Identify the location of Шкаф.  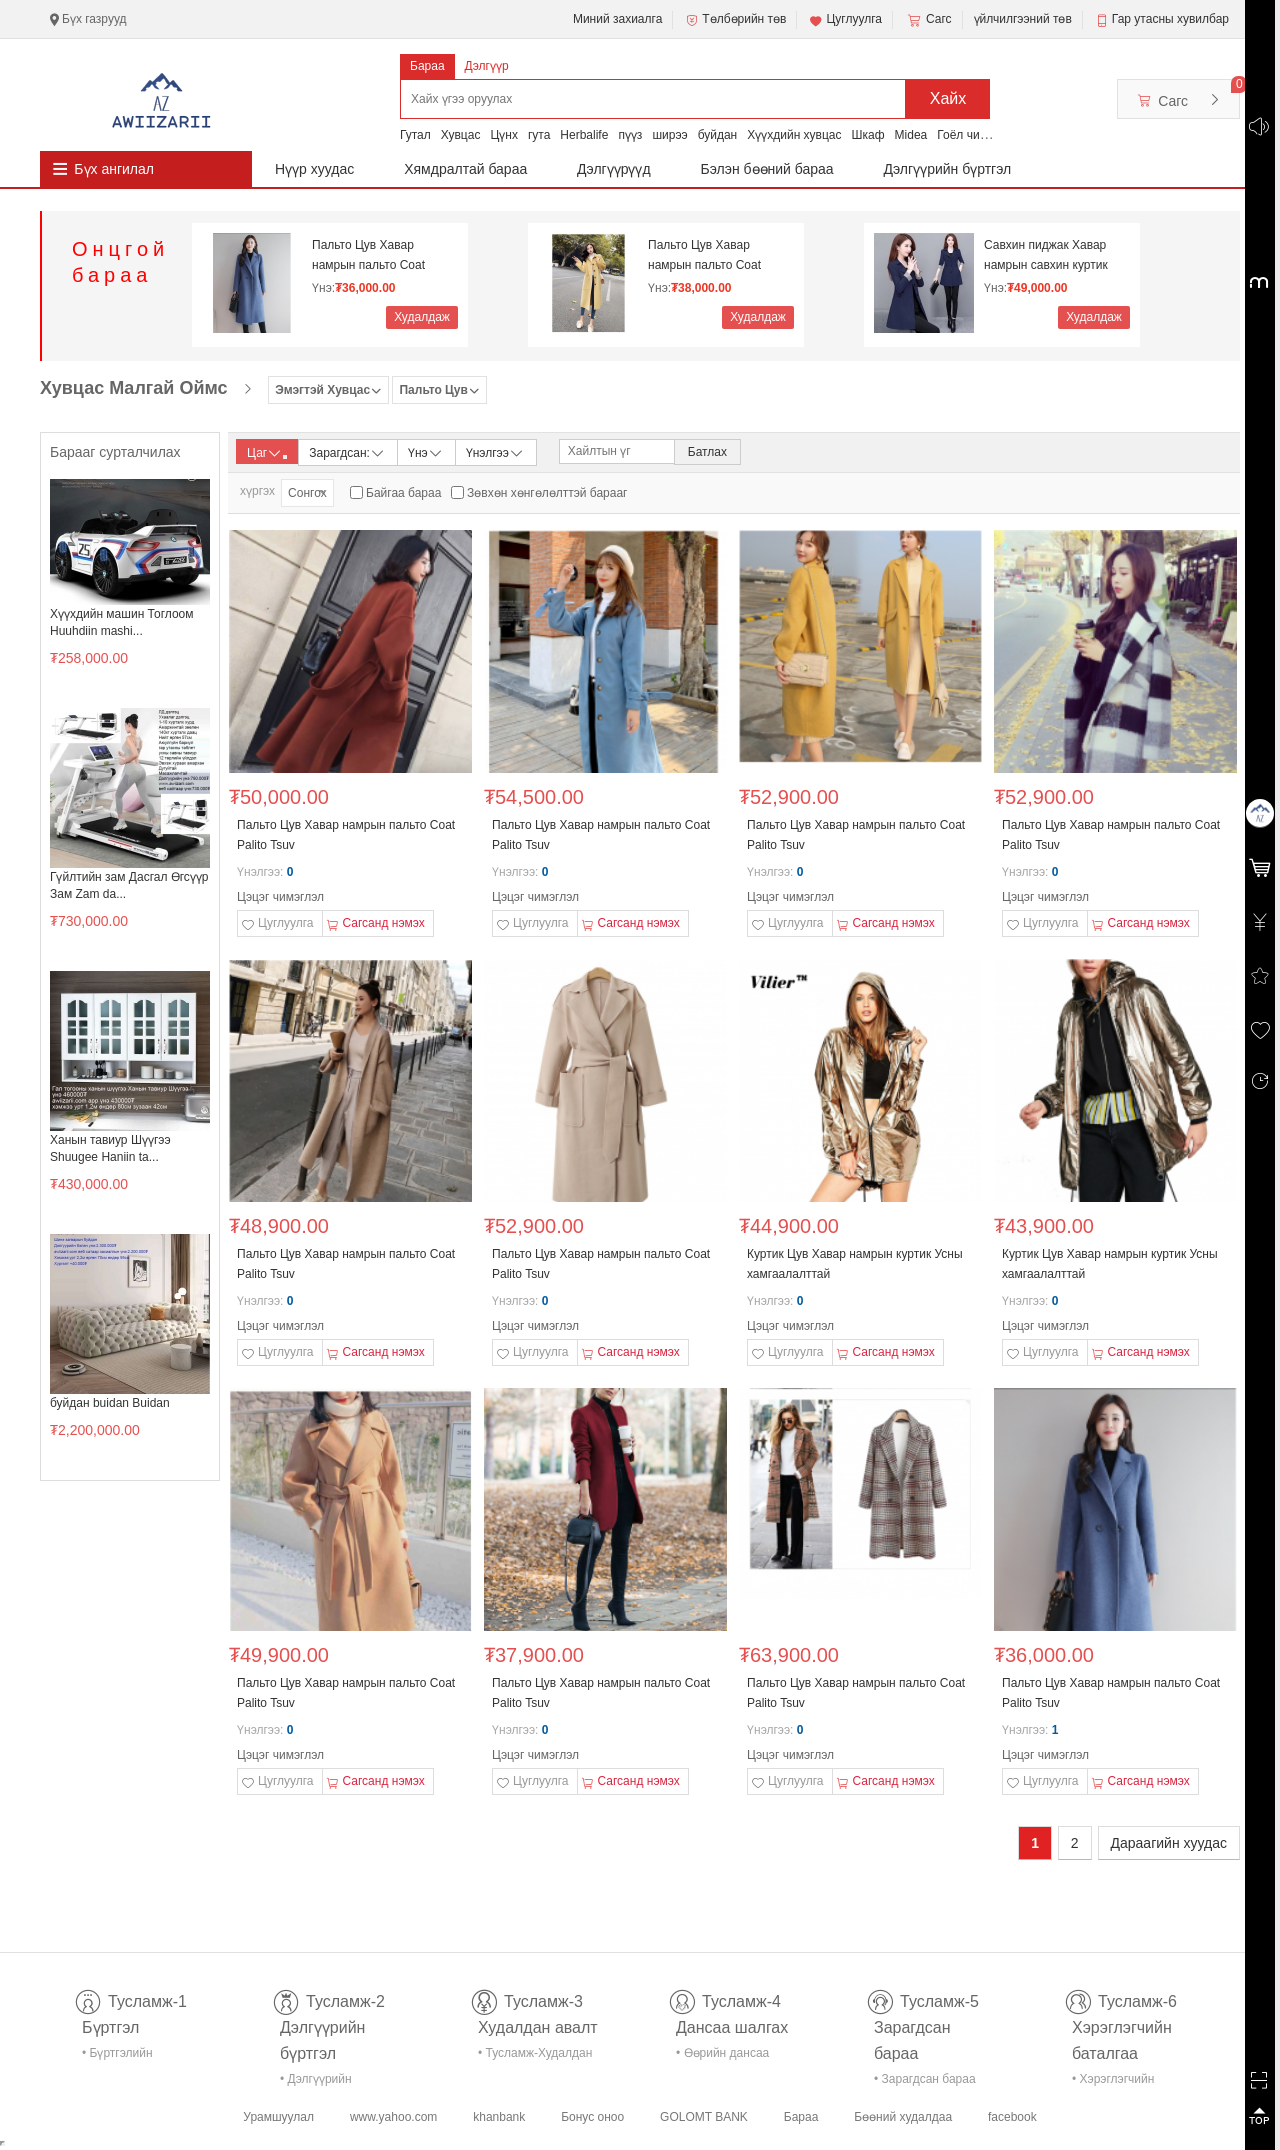
(868, 135).